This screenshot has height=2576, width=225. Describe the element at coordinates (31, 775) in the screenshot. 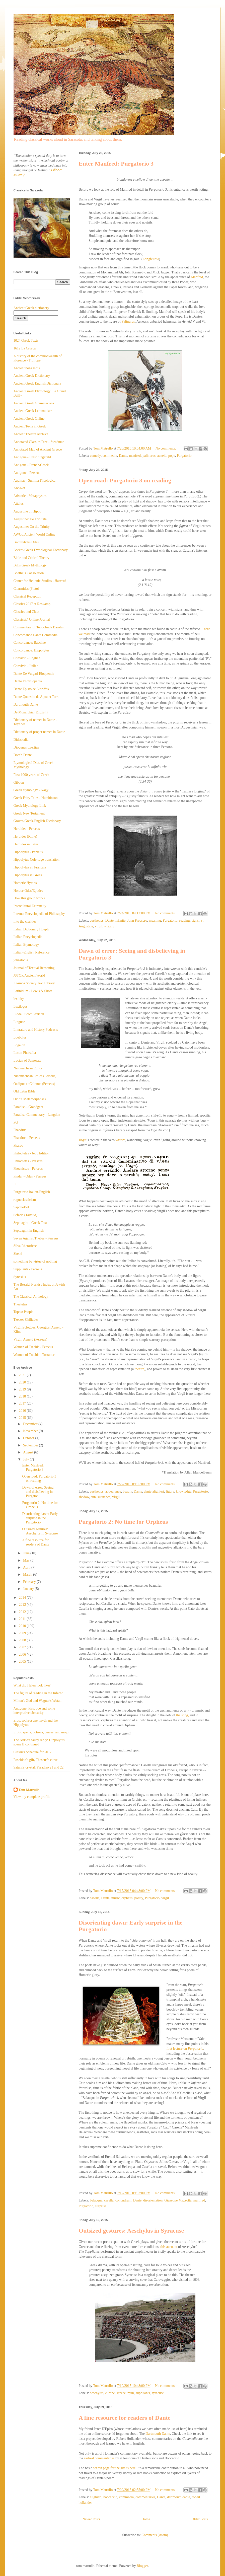

I see `First 1000 years of Greek` at that location.